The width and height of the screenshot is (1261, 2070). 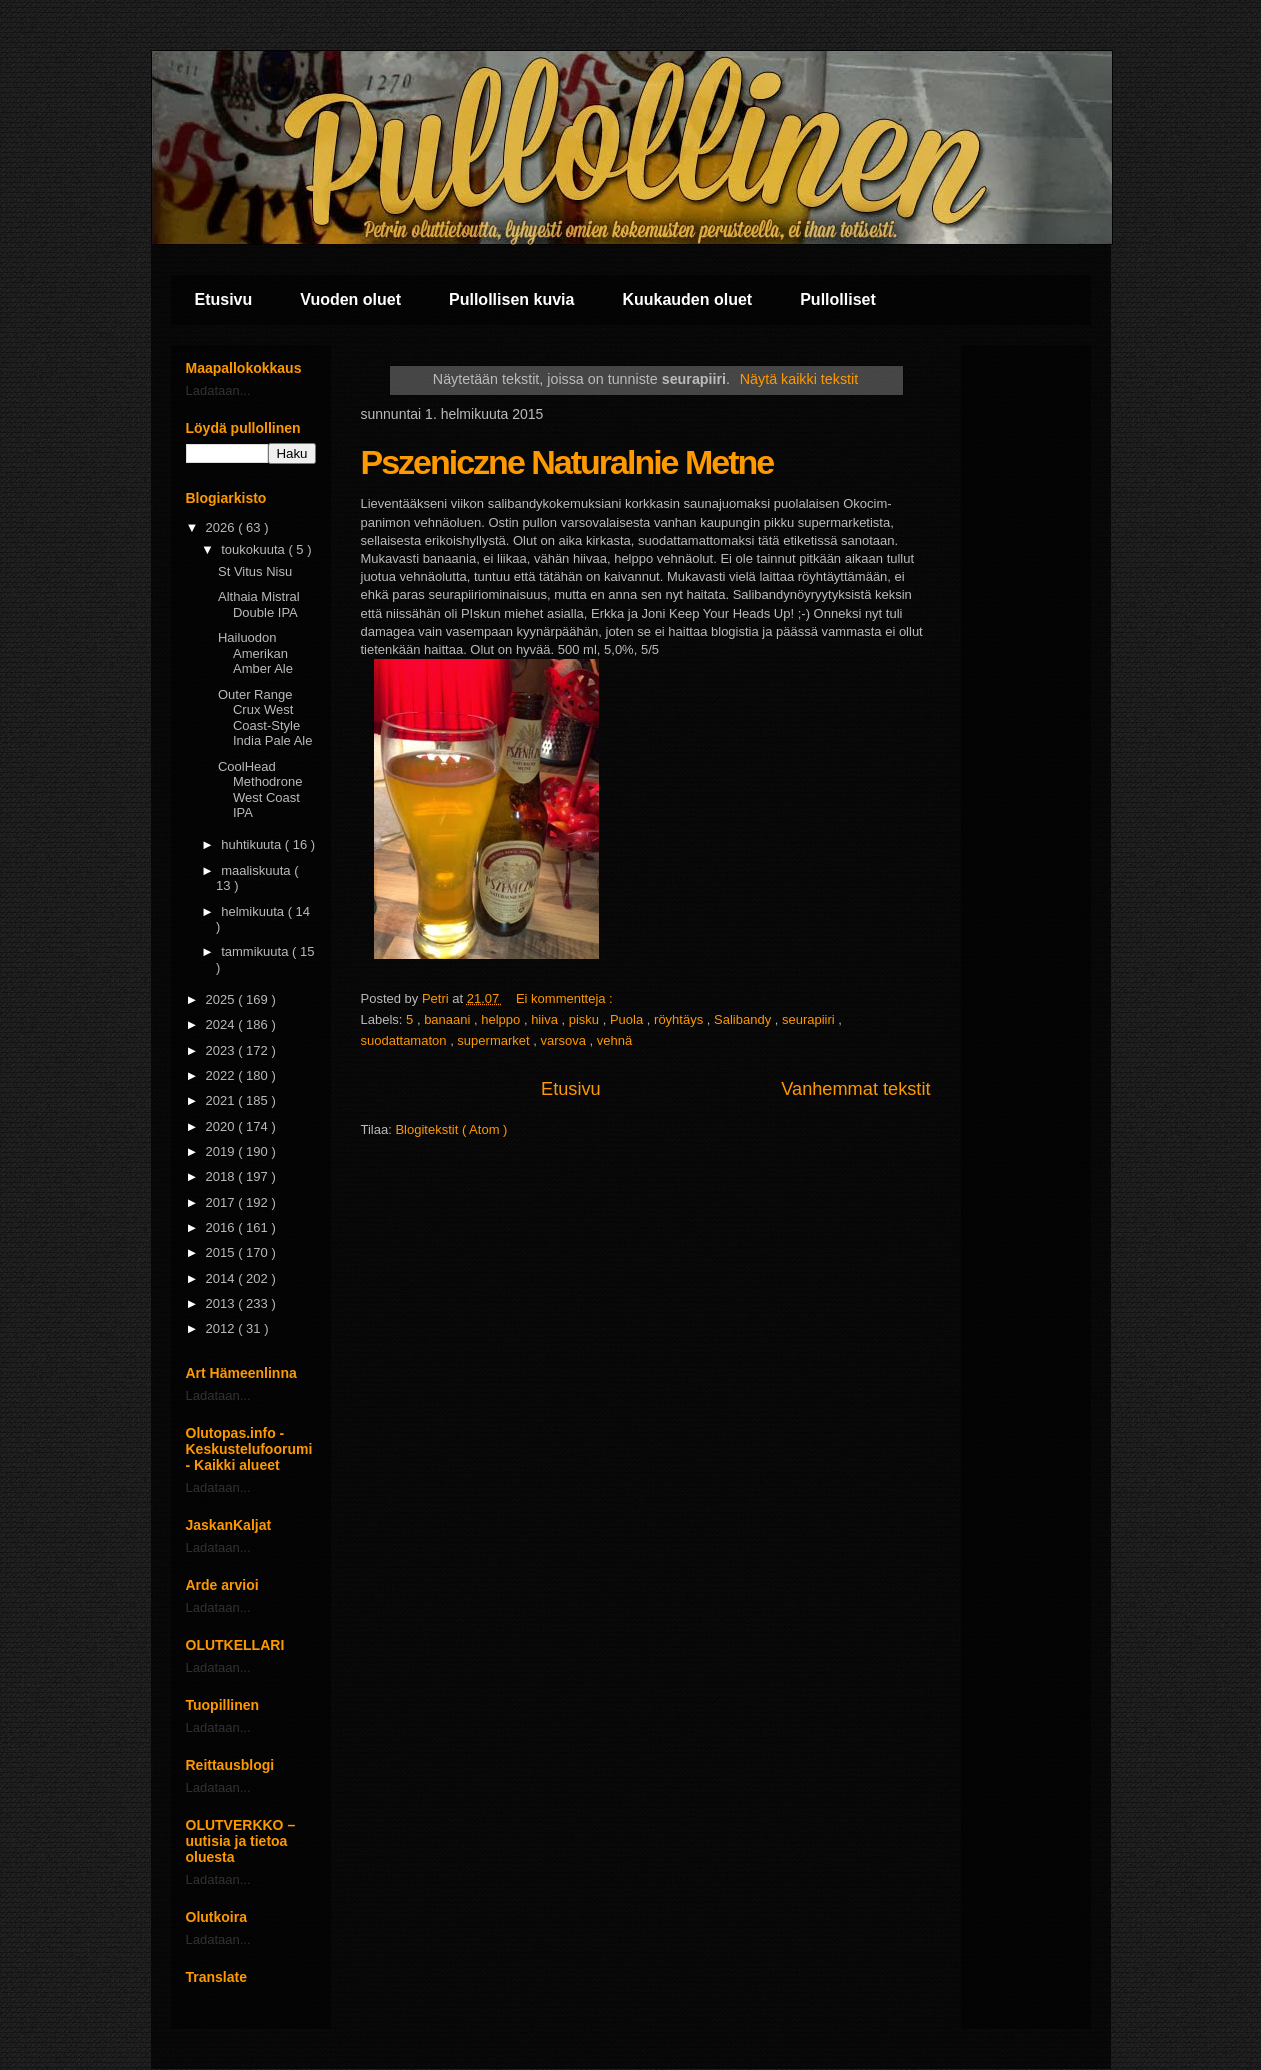 I want to click on Etusivu, so click(x=224, y=299).